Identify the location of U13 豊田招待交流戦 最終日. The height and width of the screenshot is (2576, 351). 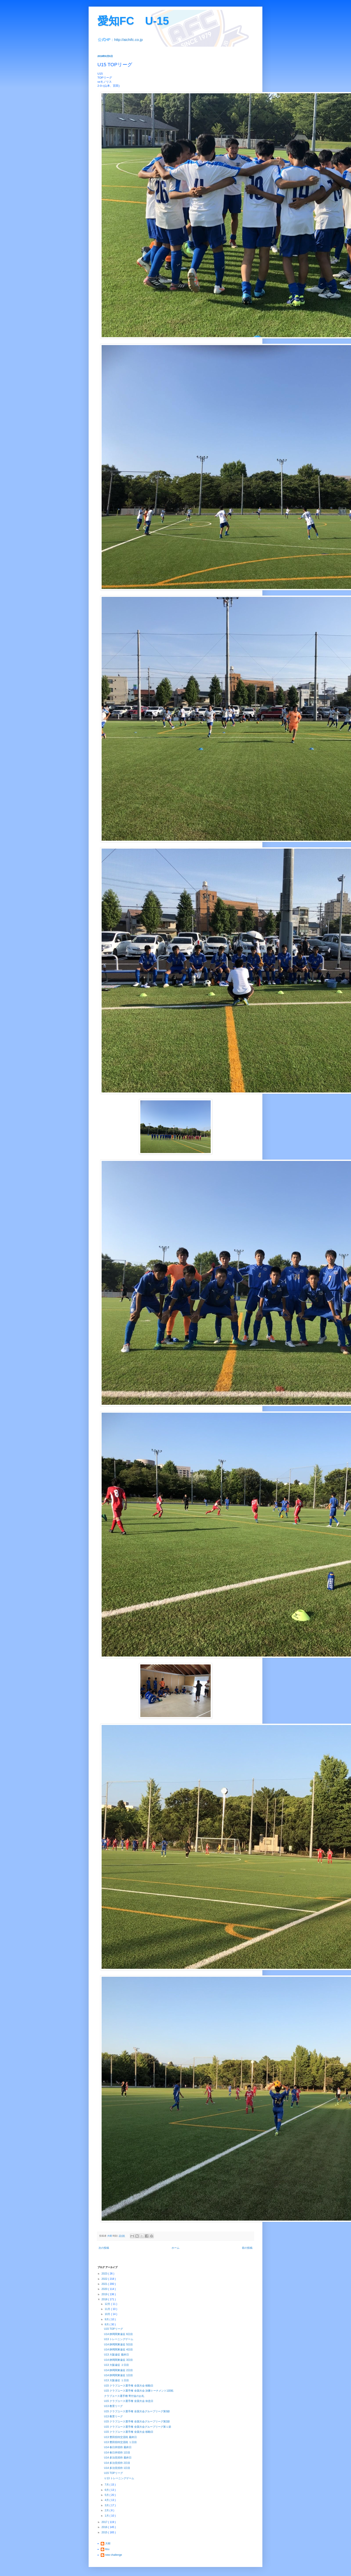
(120, 2437).